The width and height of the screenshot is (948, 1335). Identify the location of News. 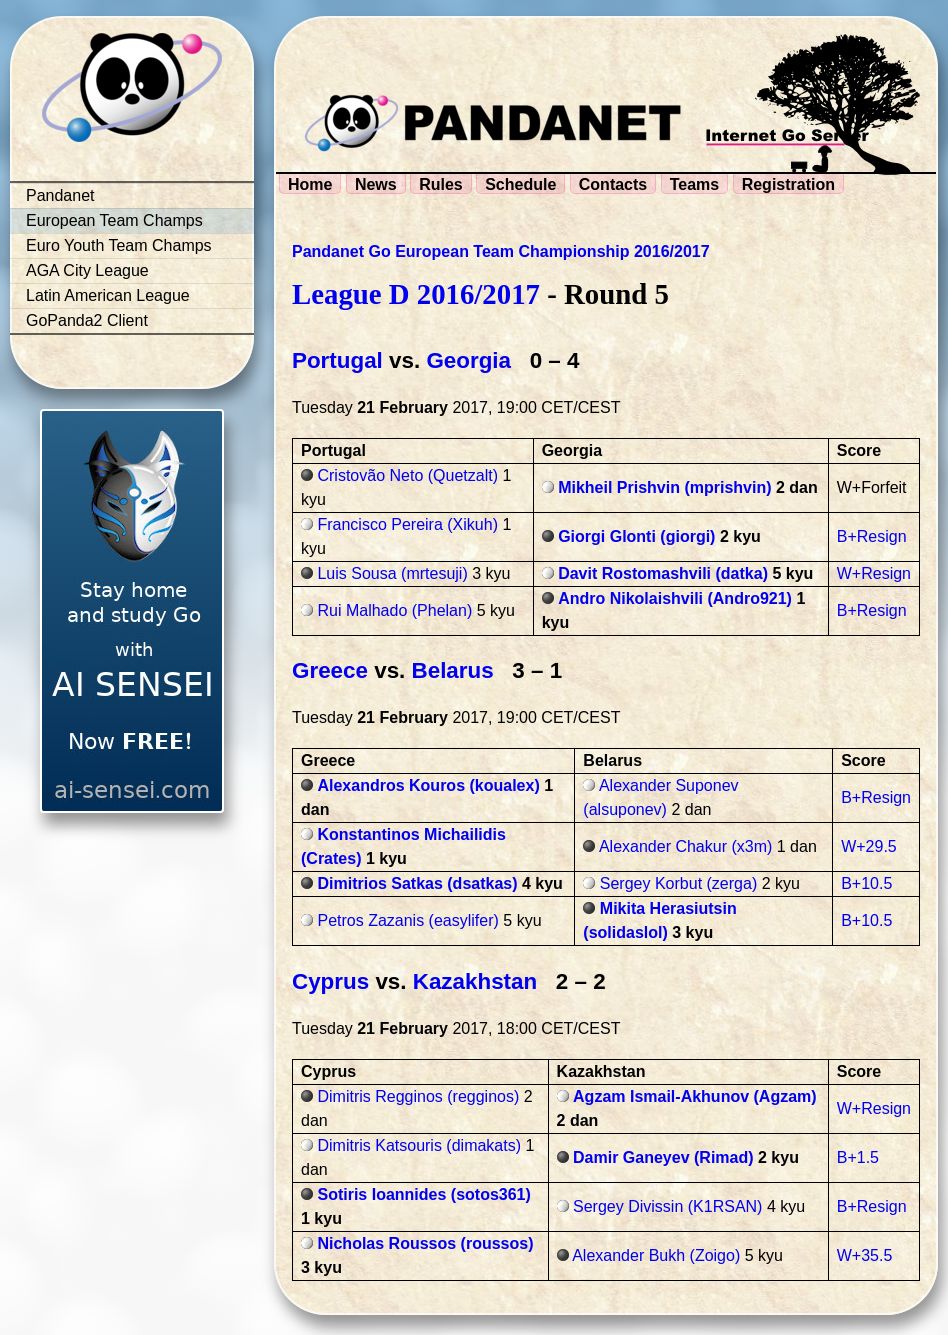
(376, 184).